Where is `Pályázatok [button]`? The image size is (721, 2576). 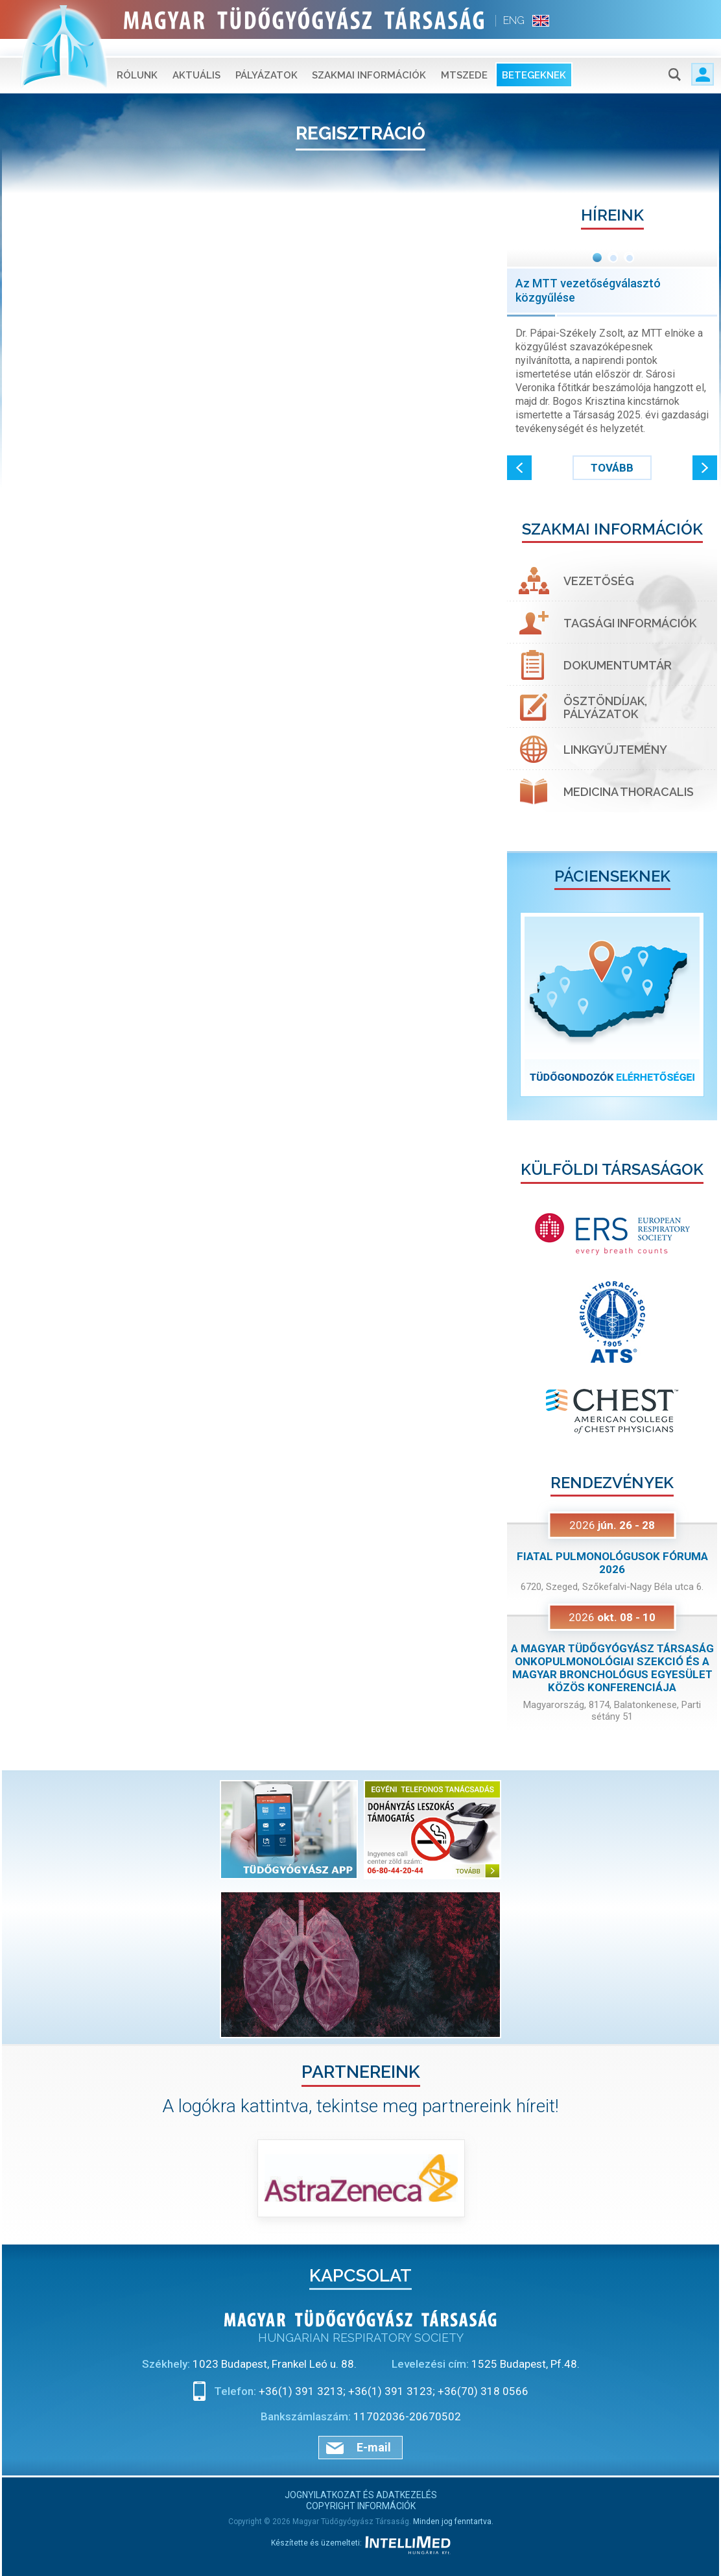 Pályázatok [button] is located at coordinates (266, 58).